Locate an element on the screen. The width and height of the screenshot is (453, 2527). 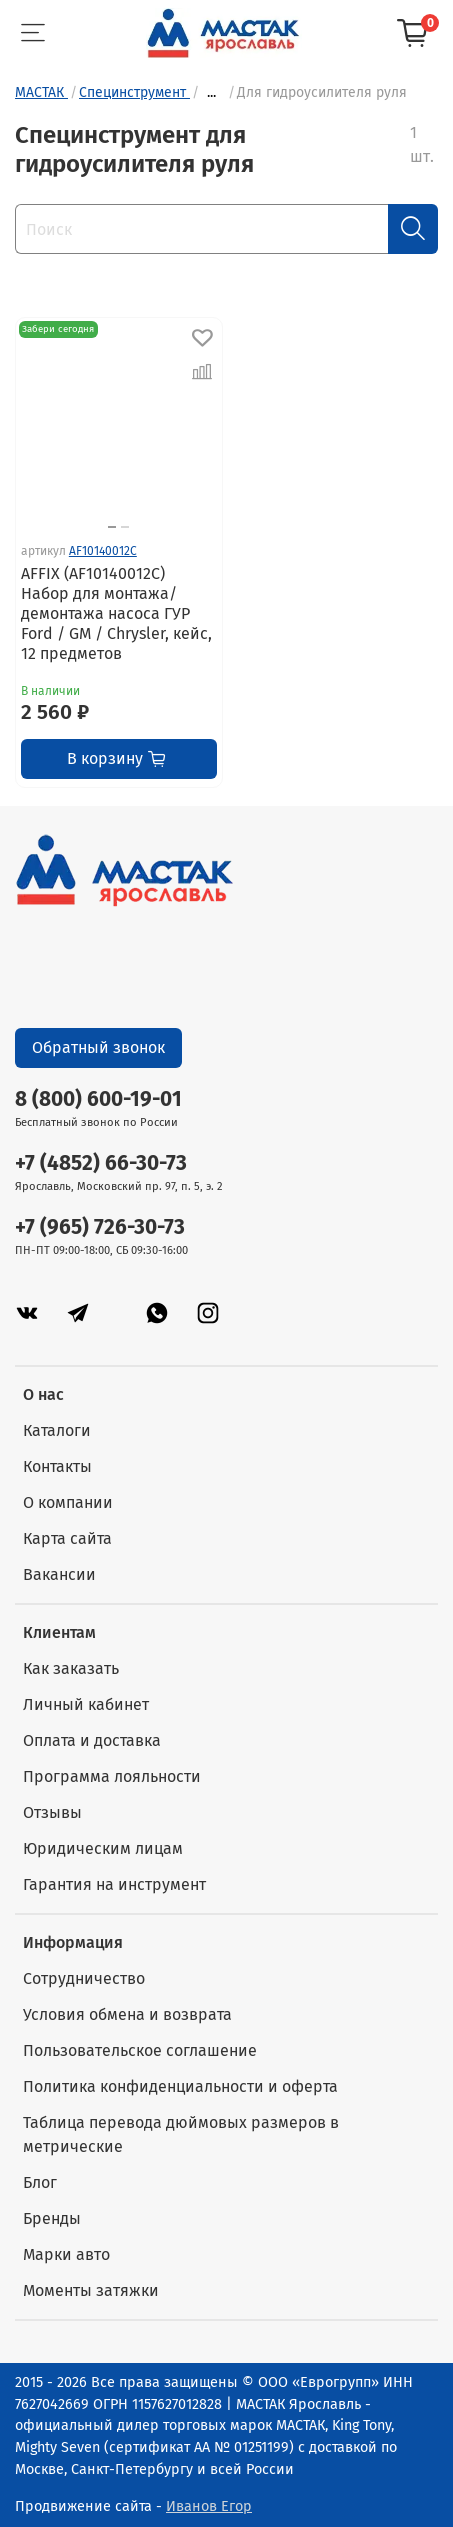
Таблица перевода дюймовых размеров в метрические is located at coordinates (181, 2134).